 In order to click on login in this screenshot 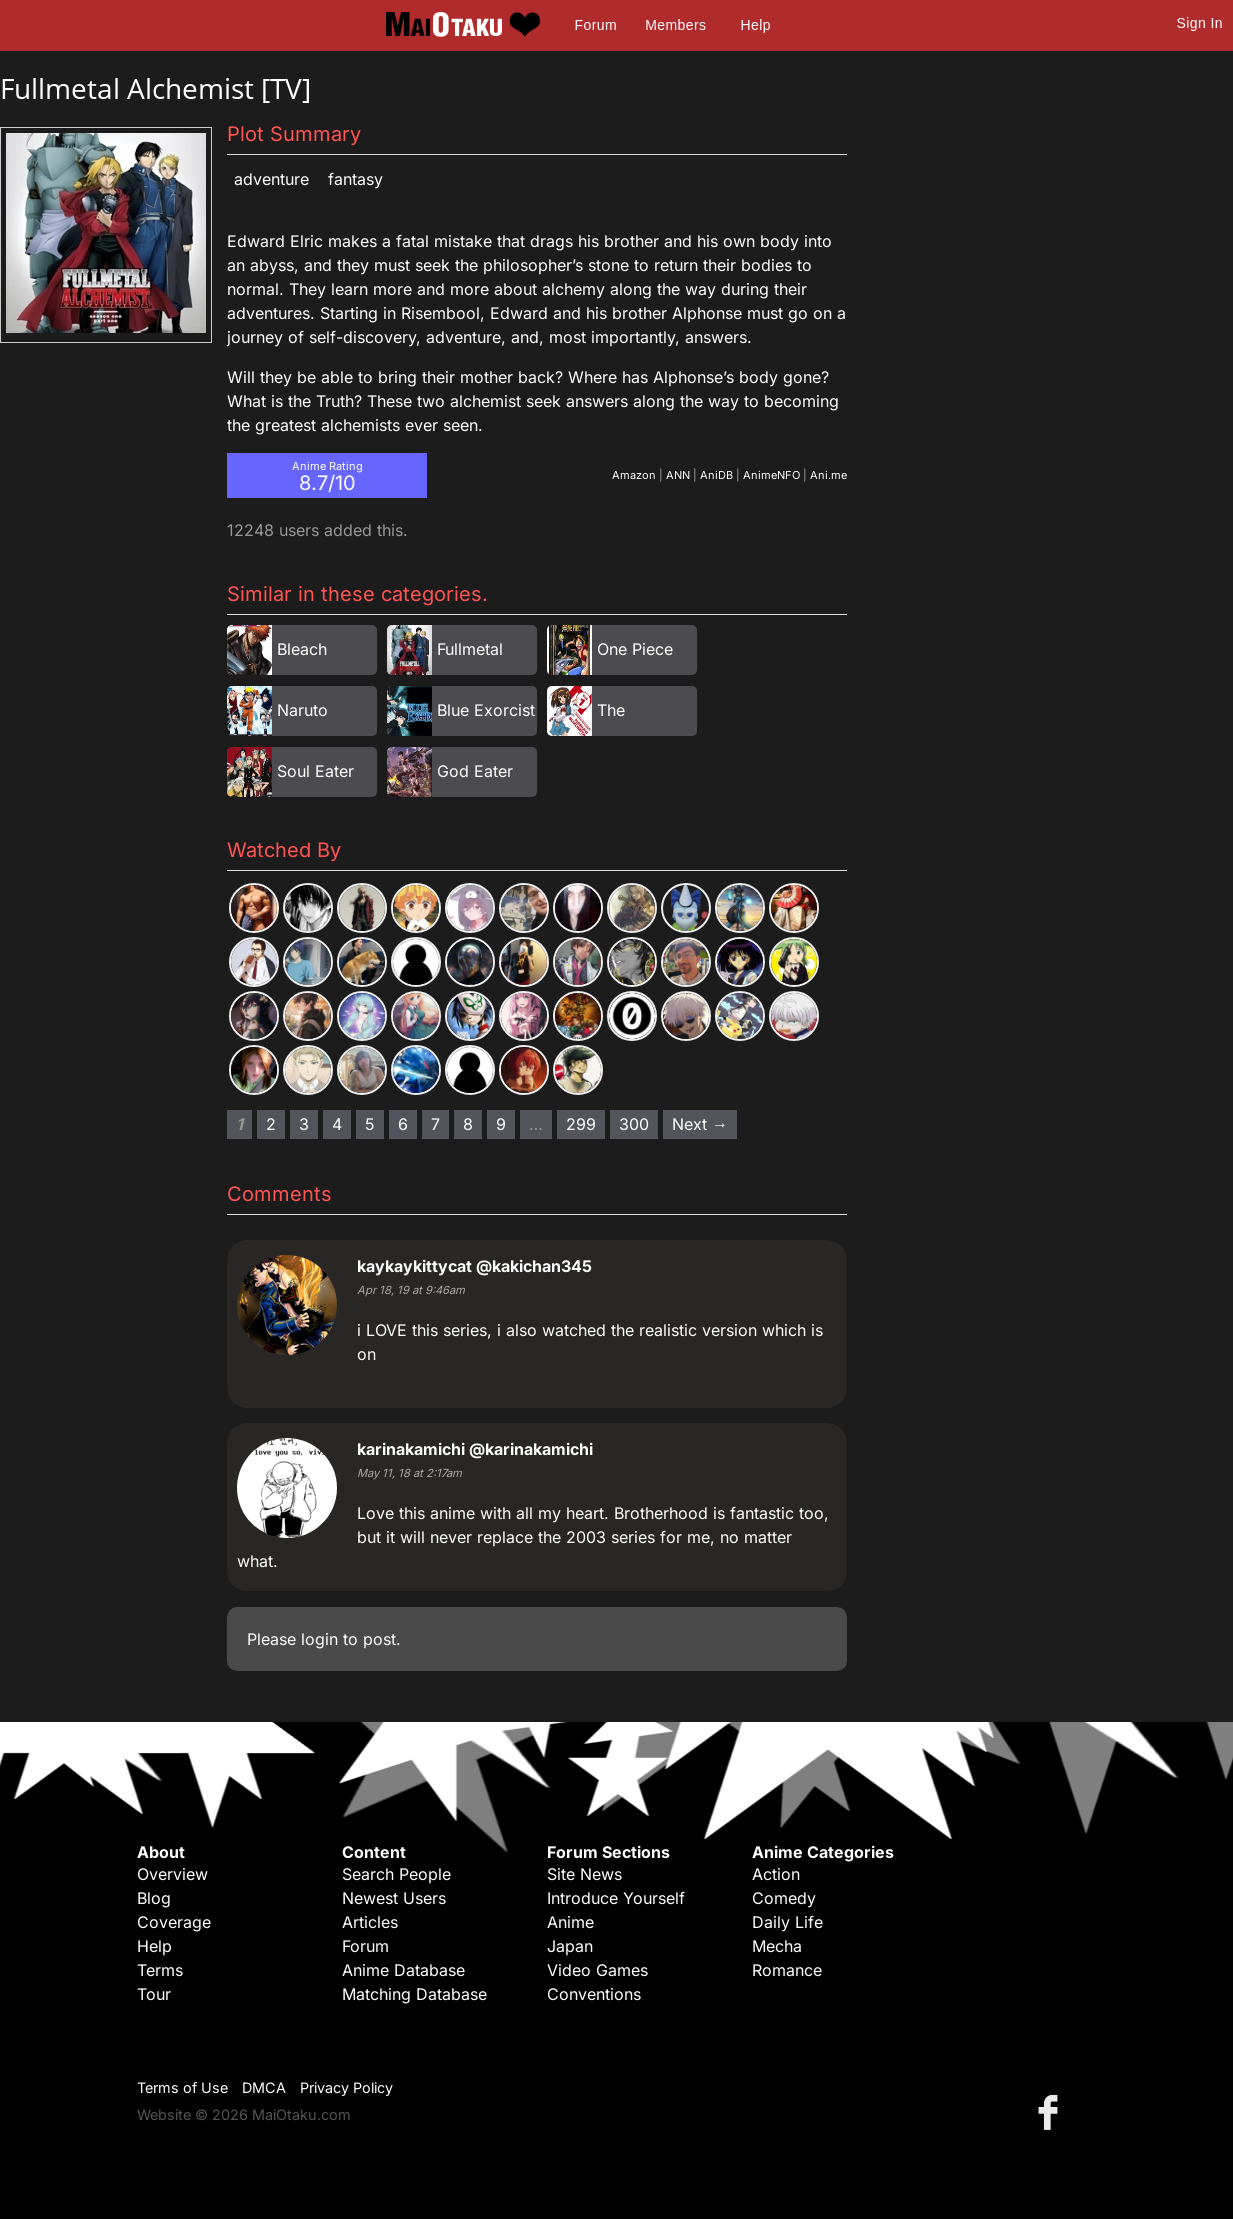, I will do `click(319, 1639)`.